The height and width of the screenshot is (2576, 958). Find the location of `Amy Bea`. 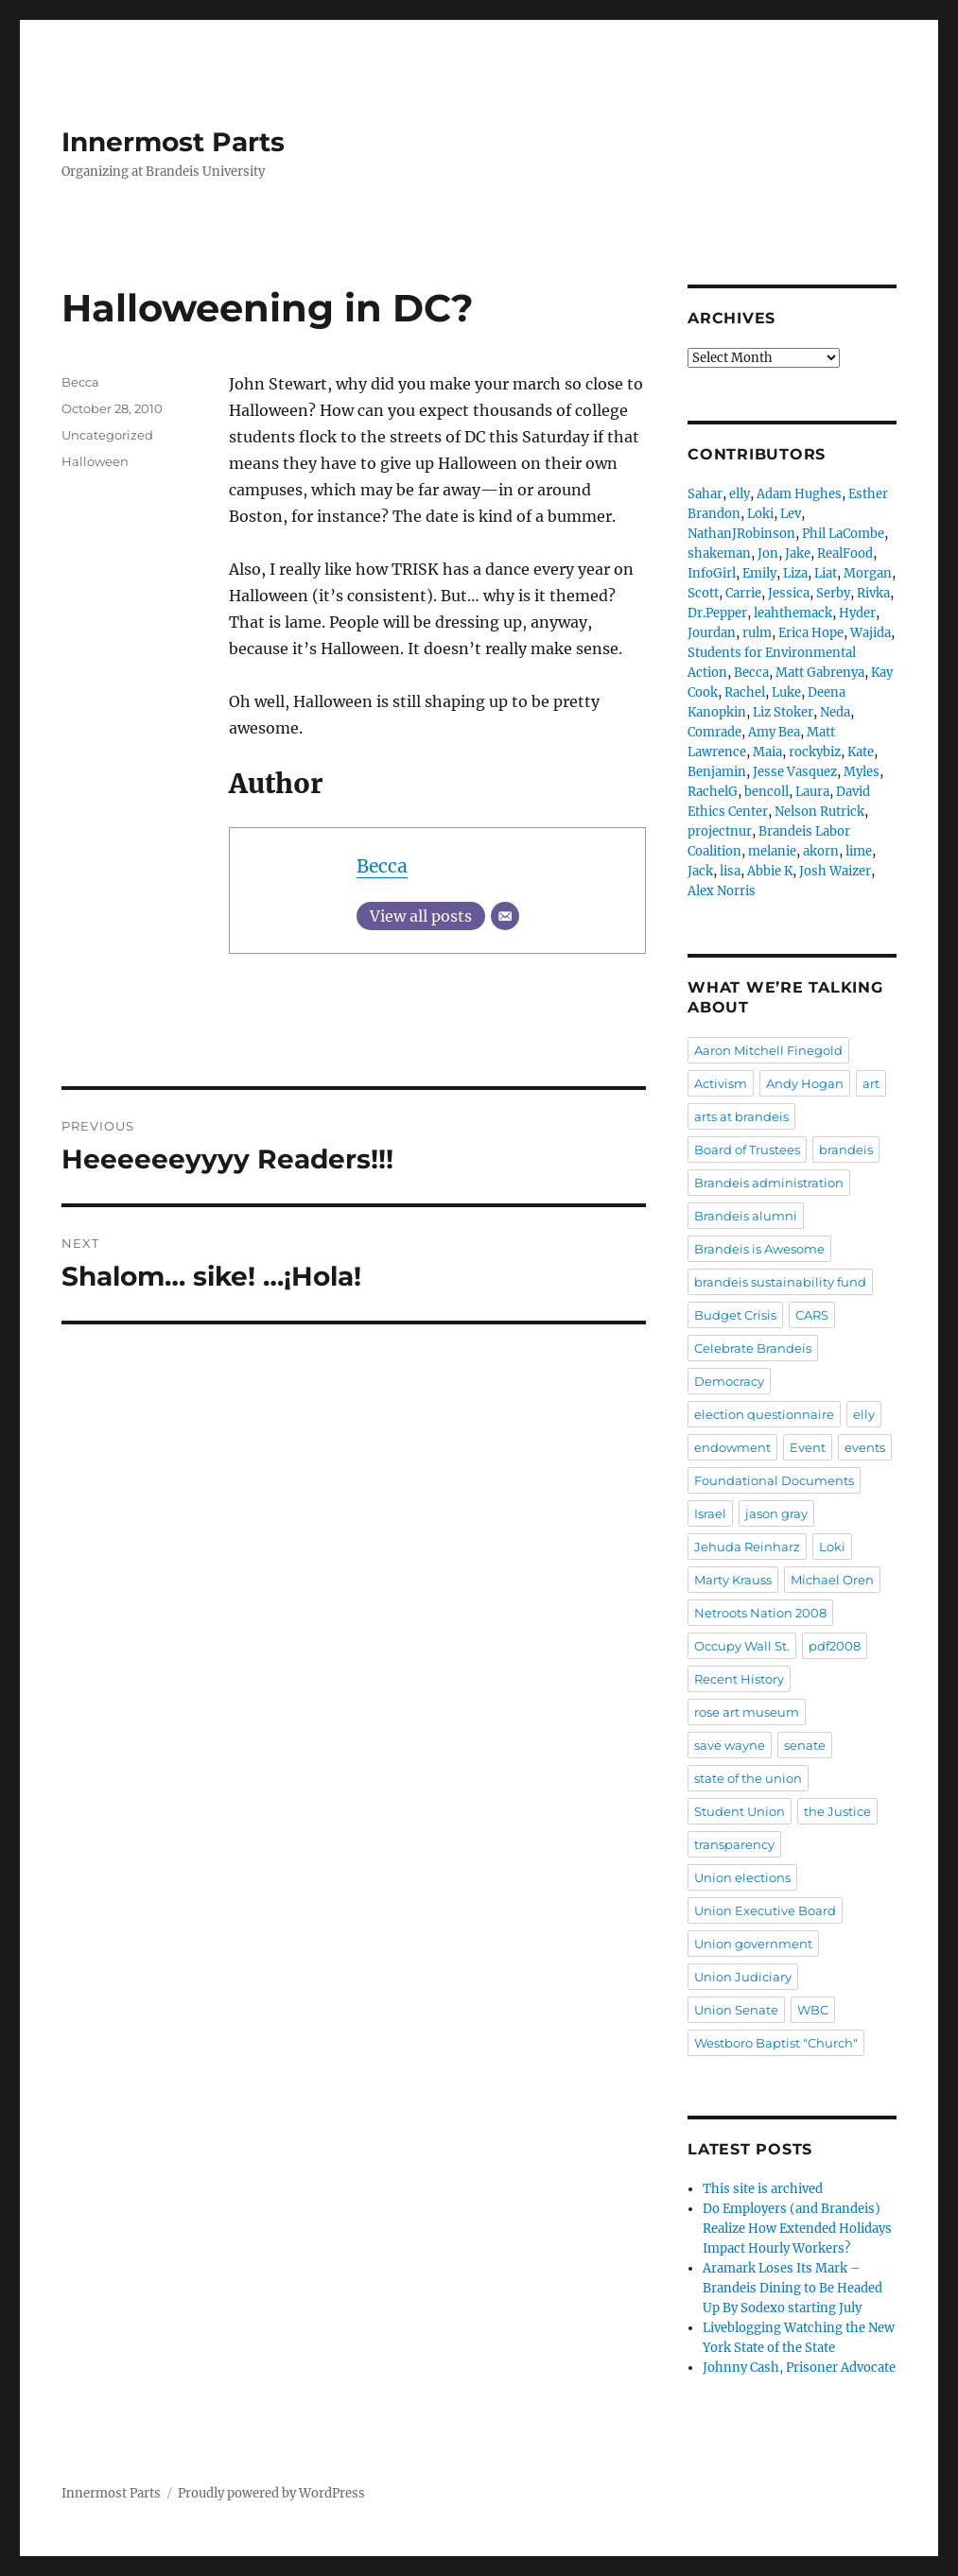

Amy Bea is located at coordinates (774, 732).